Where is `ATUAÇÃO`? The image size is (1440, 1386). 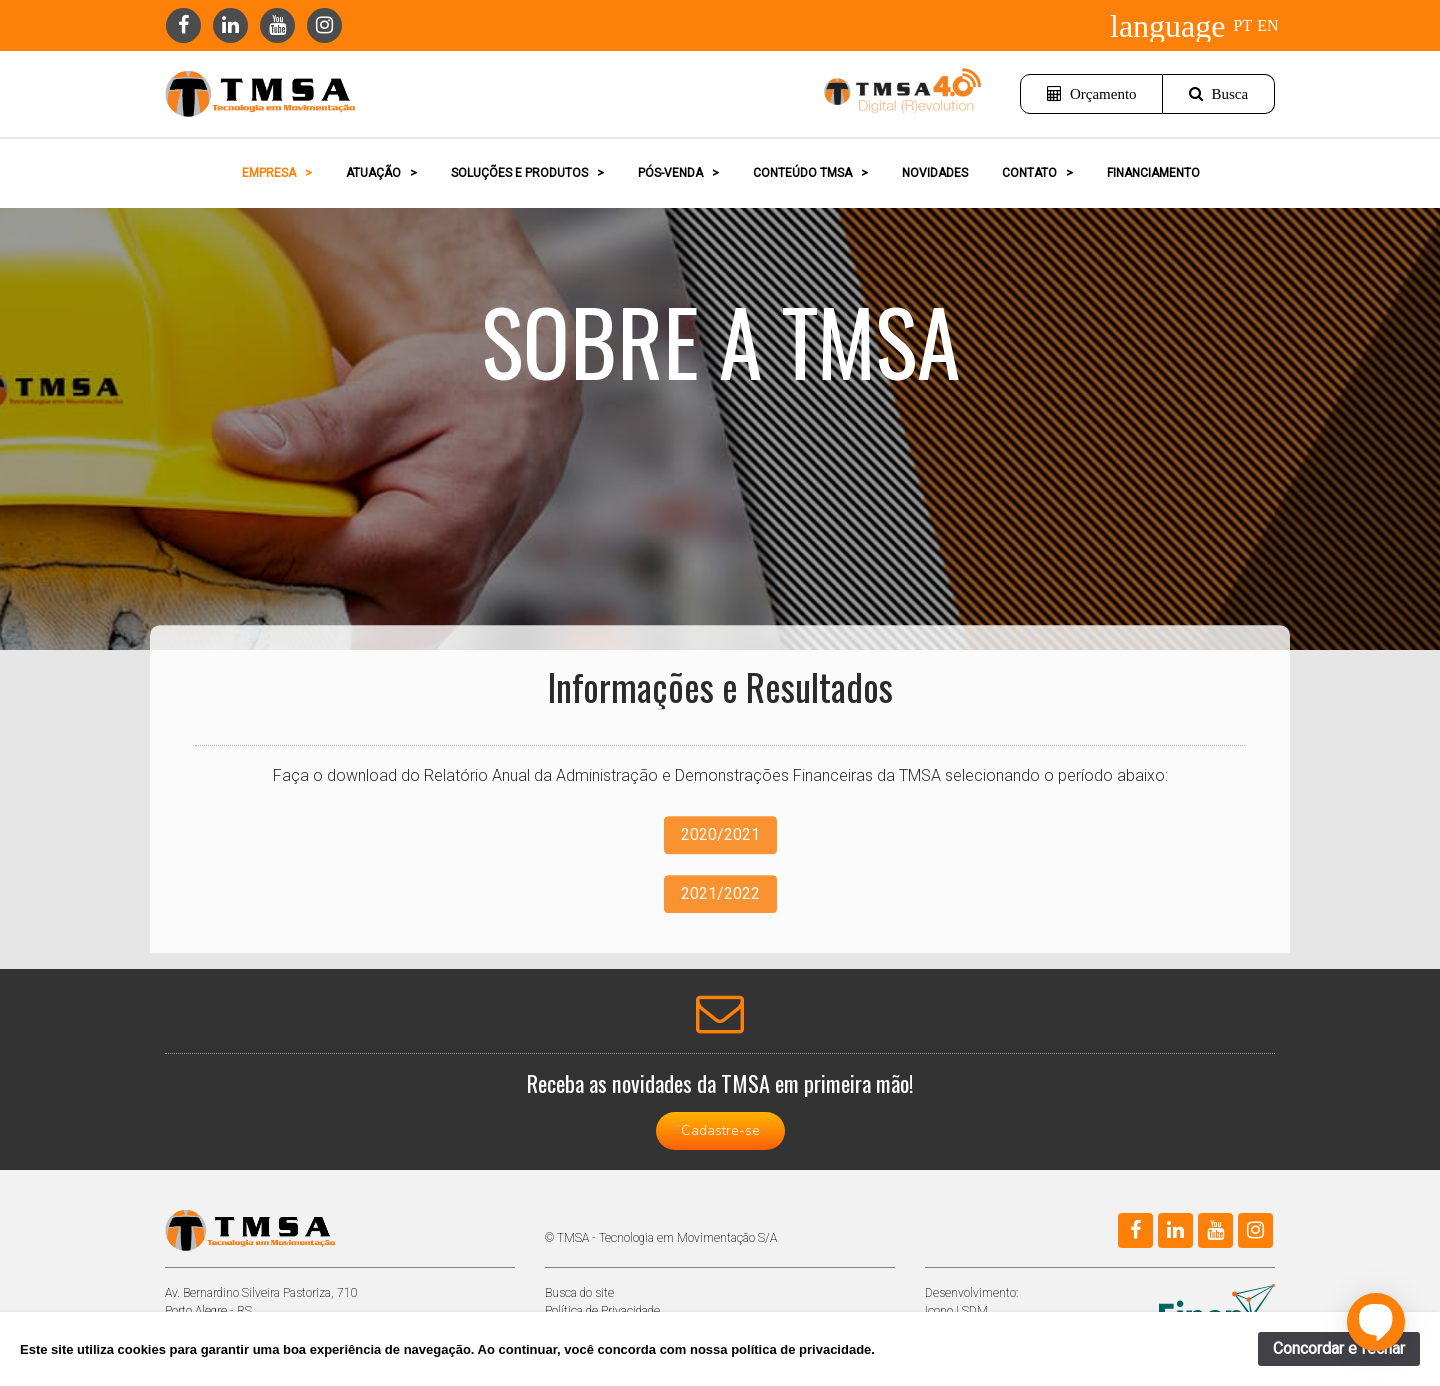
ATUAÇÃO is located at coordinates (381, 173).